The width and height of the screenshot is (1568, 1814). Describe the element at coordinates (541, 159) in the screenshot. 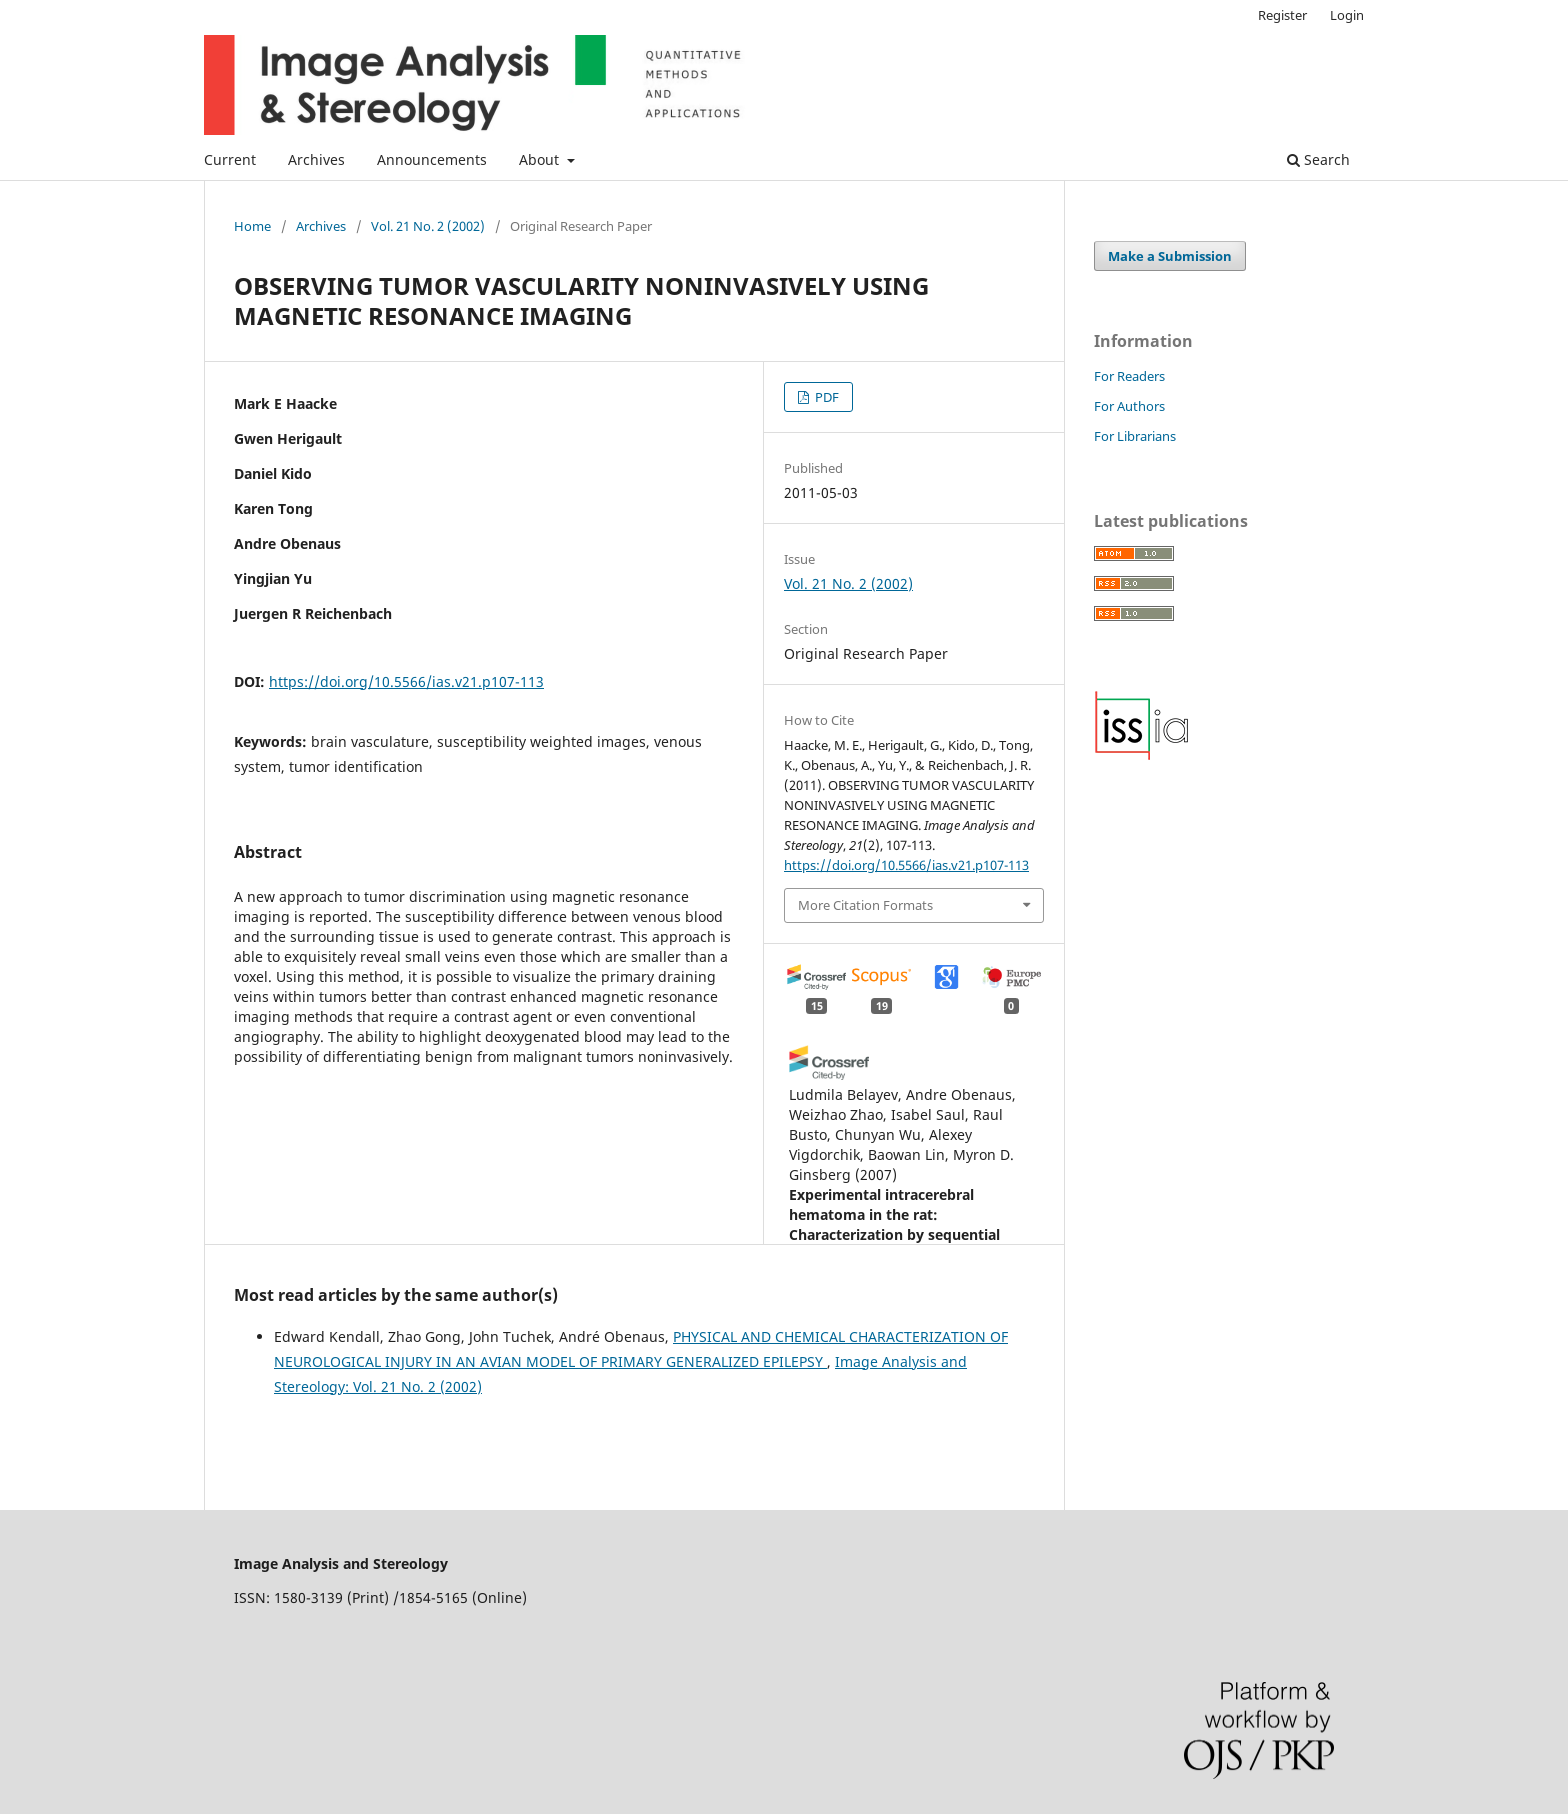

I see `About` at that location.